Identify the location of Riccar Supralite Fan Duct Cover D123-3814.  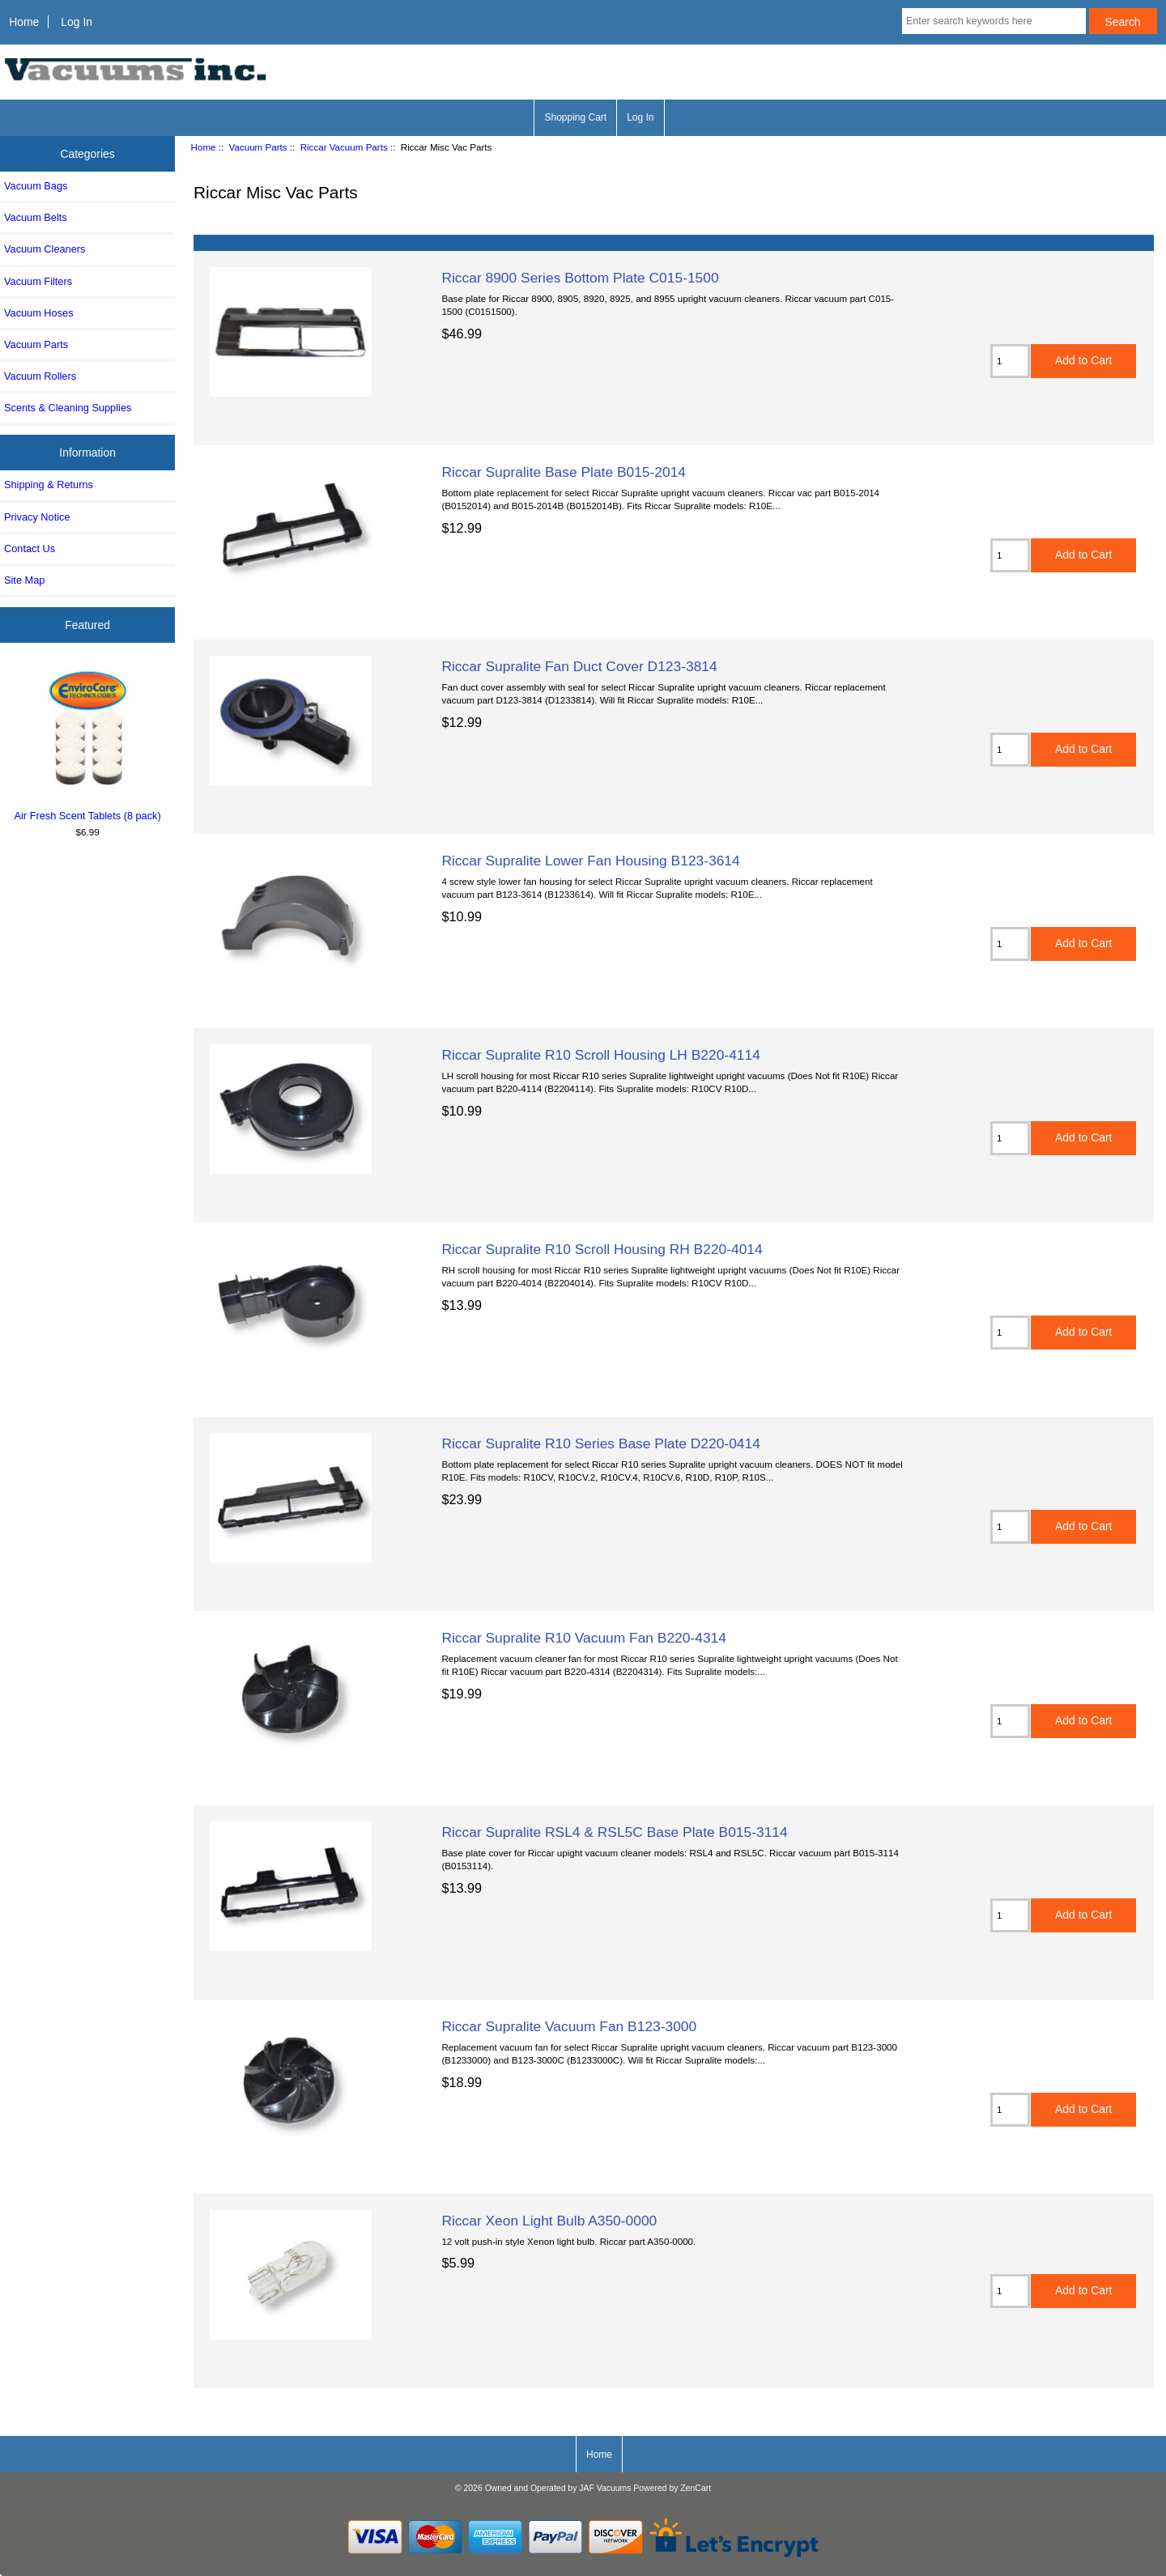
(579, 666).